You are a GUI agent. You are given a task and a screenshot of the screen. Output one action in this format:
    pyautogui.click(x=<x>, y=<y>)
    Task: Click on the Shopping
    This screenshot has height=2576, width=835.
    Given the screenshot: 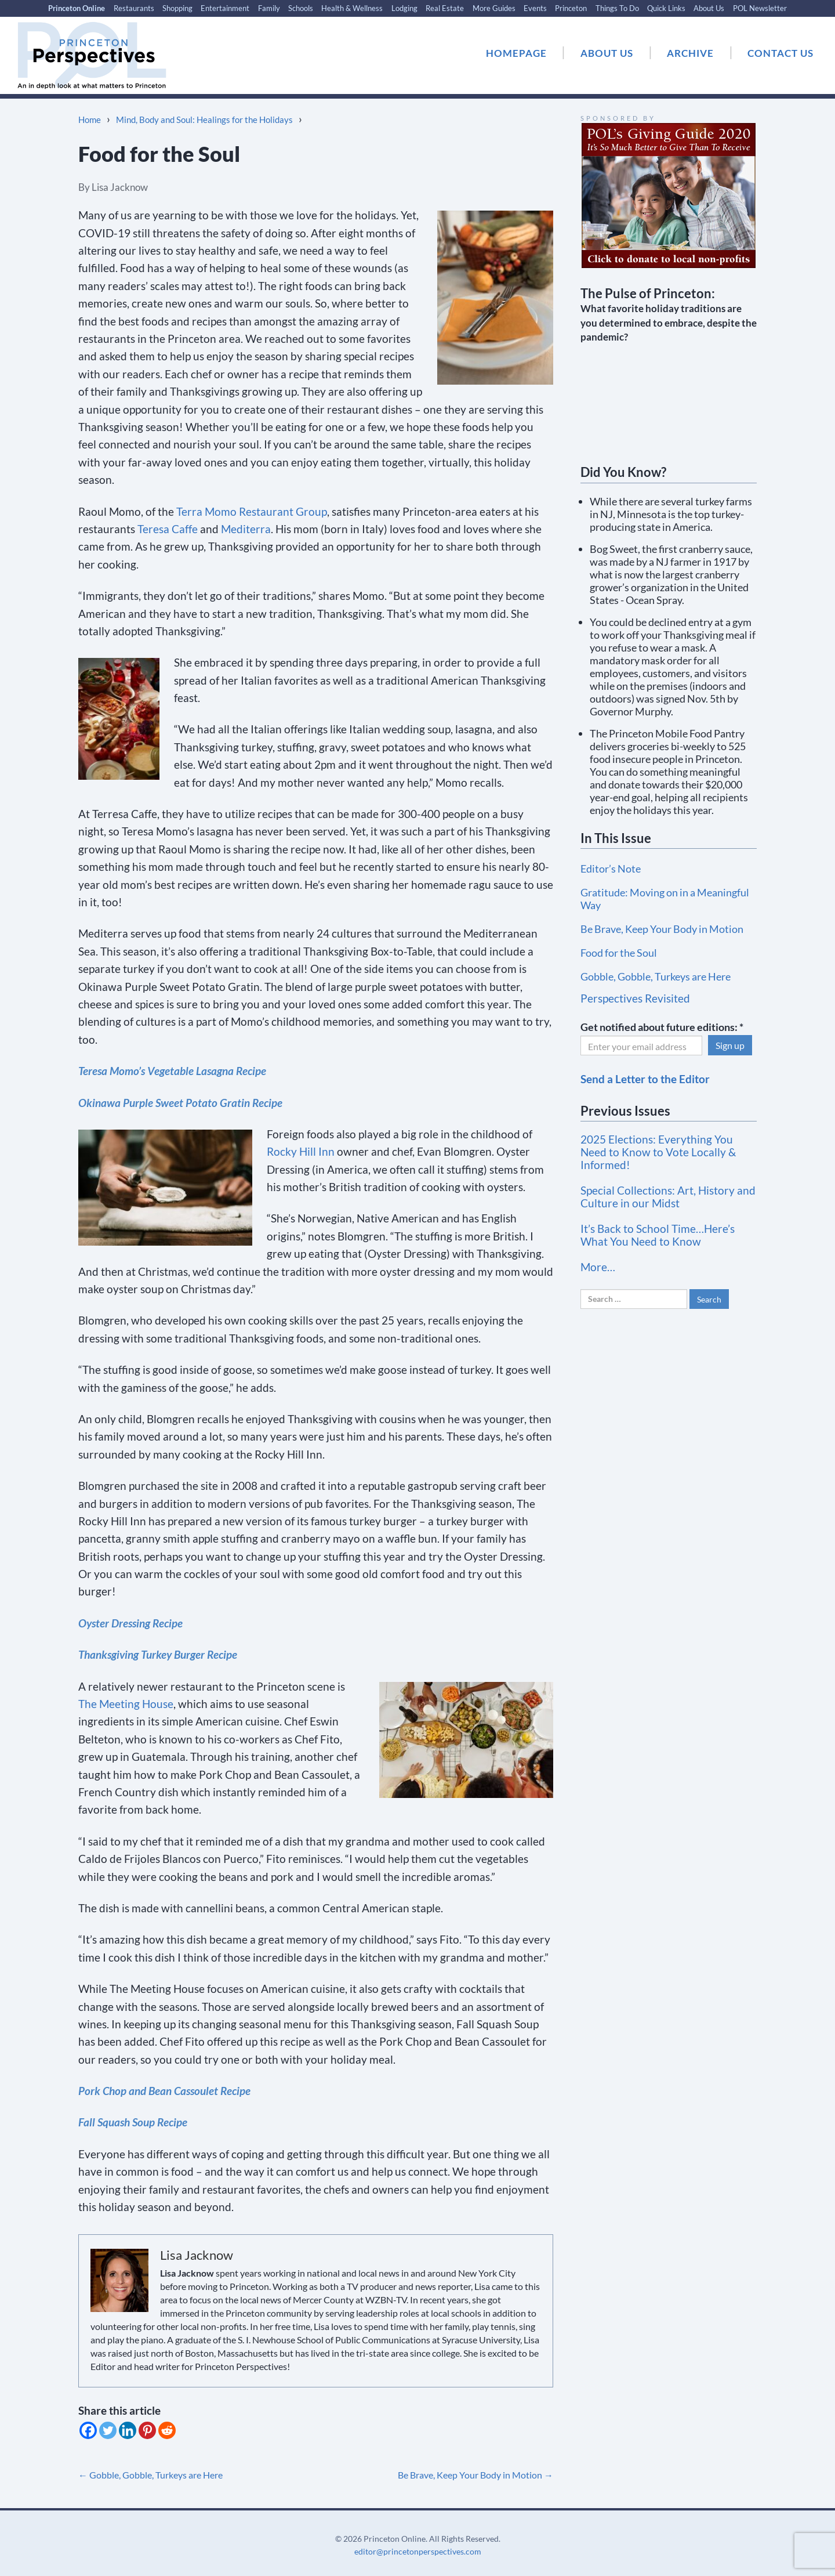 What is the action you would take?
    pyautogui.click(x=177, y=8)
    